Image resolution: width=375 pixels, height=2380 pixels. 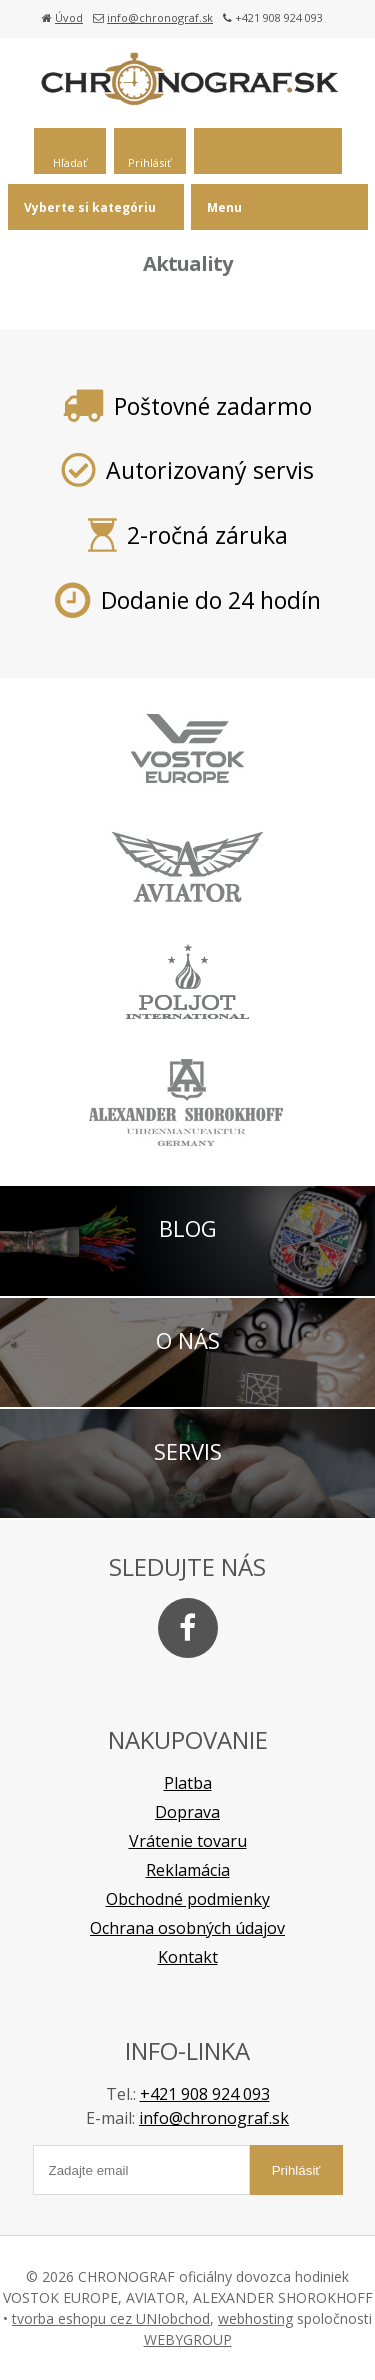 What do you see at coordinates (187, 1928) in the screenshot?
I see `Ochrana osobných údajov` at bounding box center [187, 1928].